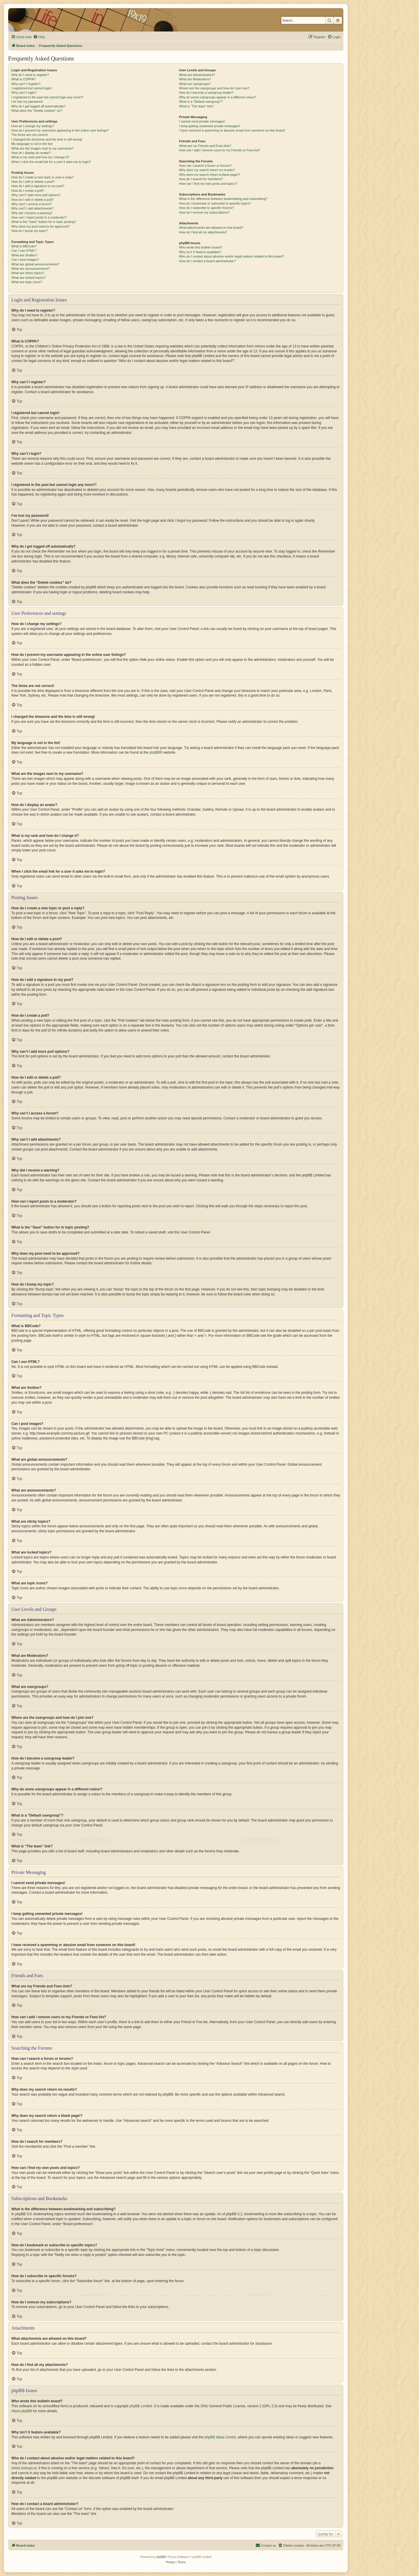 This screenshot has height=2576, width=419. Describe the element at coordinates (205, 146) in the screenshot. I see `What are my Friends and Foes lists?` at that location.